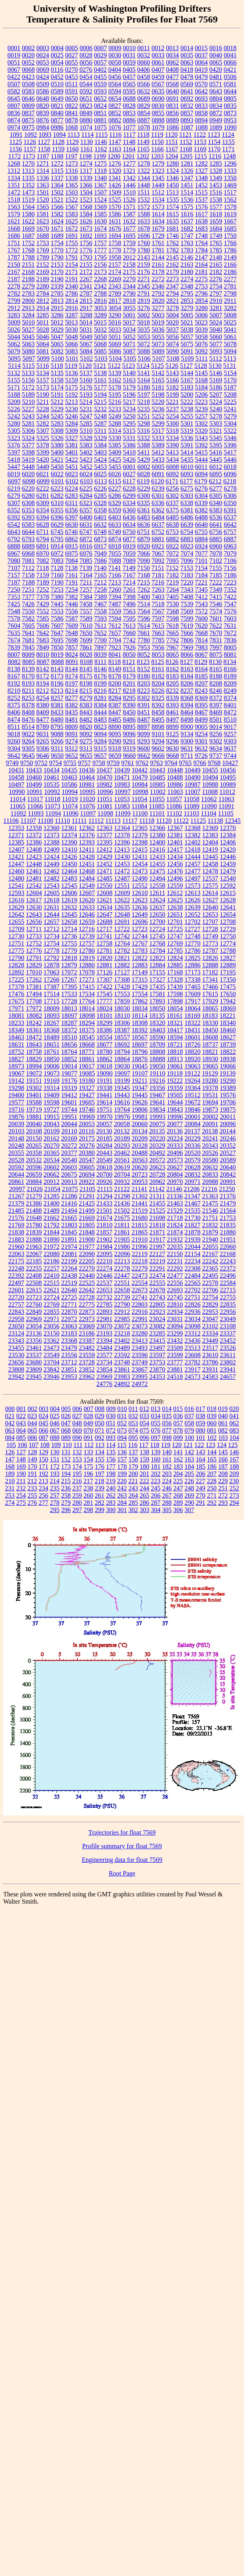 The height and width of the screenshot is (2576, 244). Describe the element at coordinates (209, 1188) in the screenshot. I see `21216` at that location.